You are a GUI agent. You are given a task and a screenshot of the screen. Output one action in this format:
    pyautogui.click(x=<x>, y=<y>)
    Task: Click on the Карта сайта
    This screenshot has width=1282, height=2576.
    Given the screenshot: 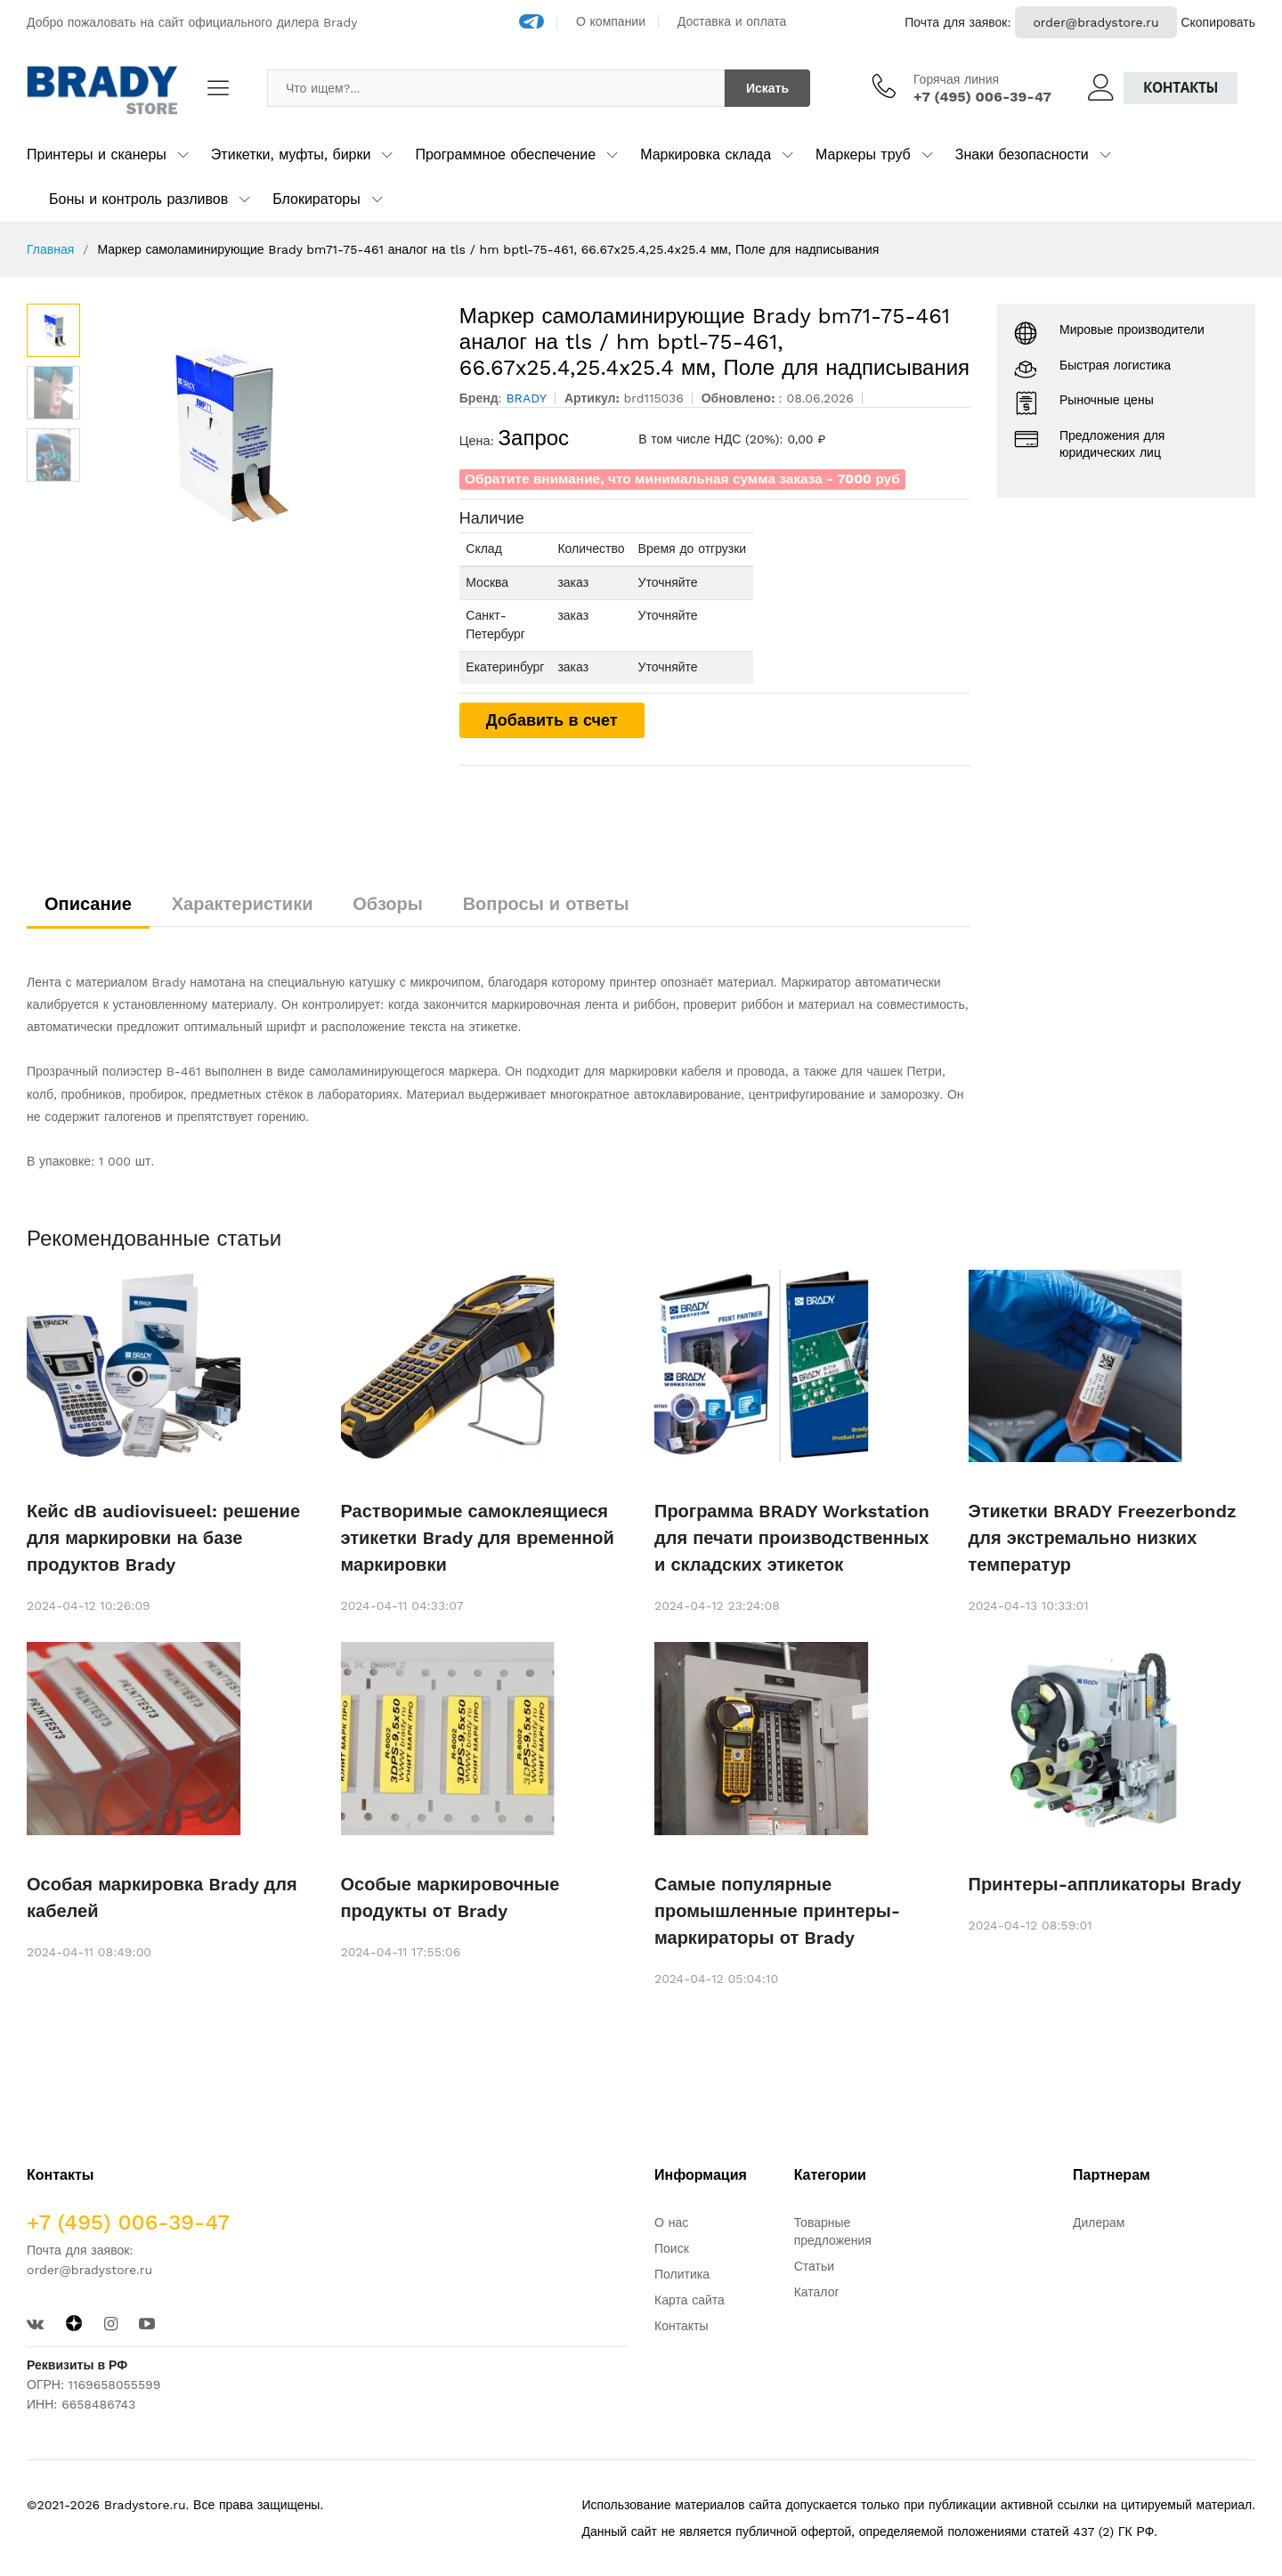 What is the action you would take?
    pyautogui.click(x=689, y=2300)
    